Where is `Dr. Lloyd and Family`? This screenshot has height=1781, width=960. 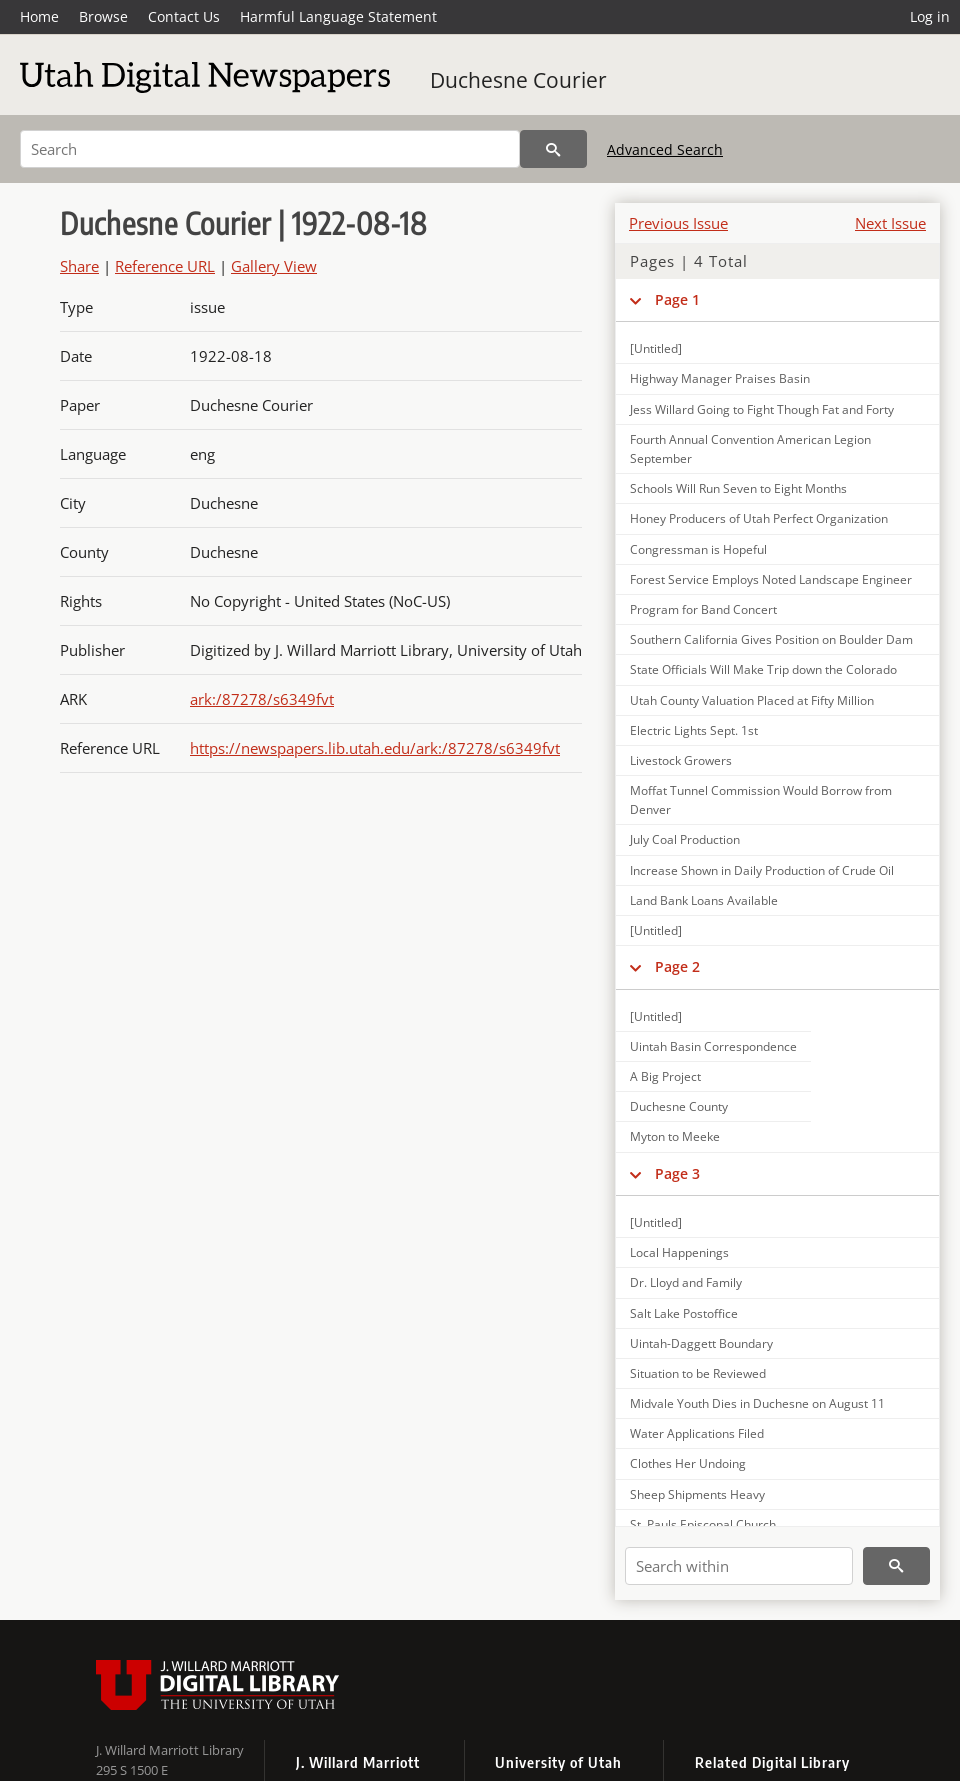 Dr. Lloyd and Family is located at coordinates (686, 1282).